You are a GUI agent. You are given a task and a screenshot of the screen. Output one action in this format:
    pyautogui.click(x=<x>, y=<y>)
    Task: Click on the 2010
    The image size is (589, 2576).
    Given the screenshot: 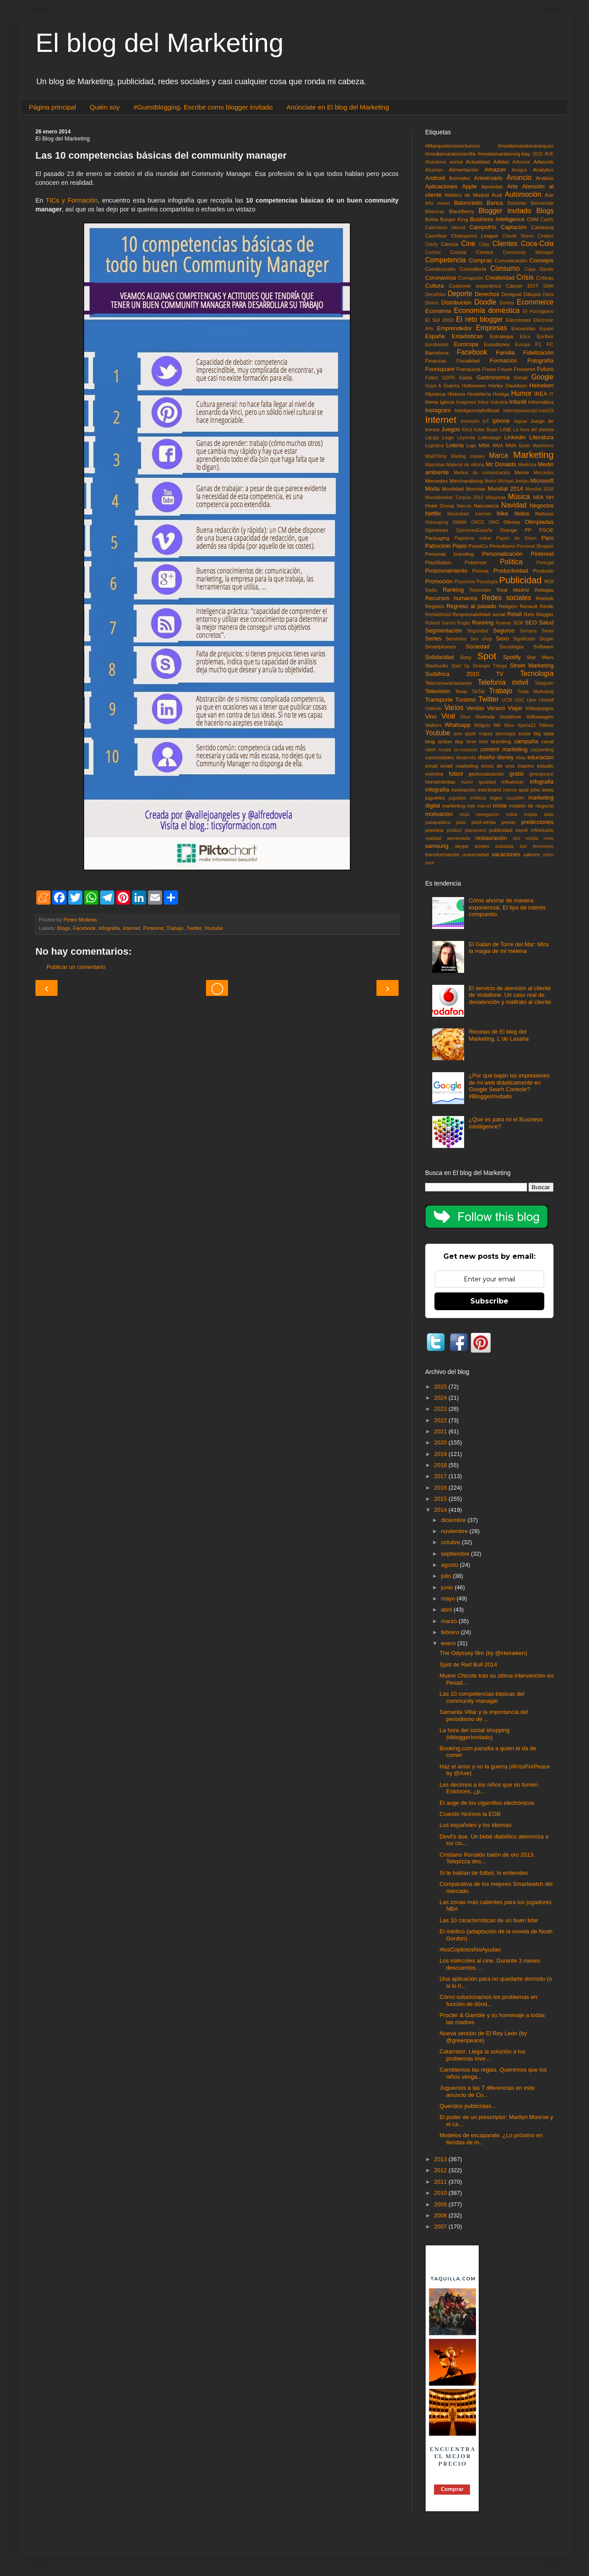 What is the action you would take?
    pyautogui.click(x=441, y=2193)
    